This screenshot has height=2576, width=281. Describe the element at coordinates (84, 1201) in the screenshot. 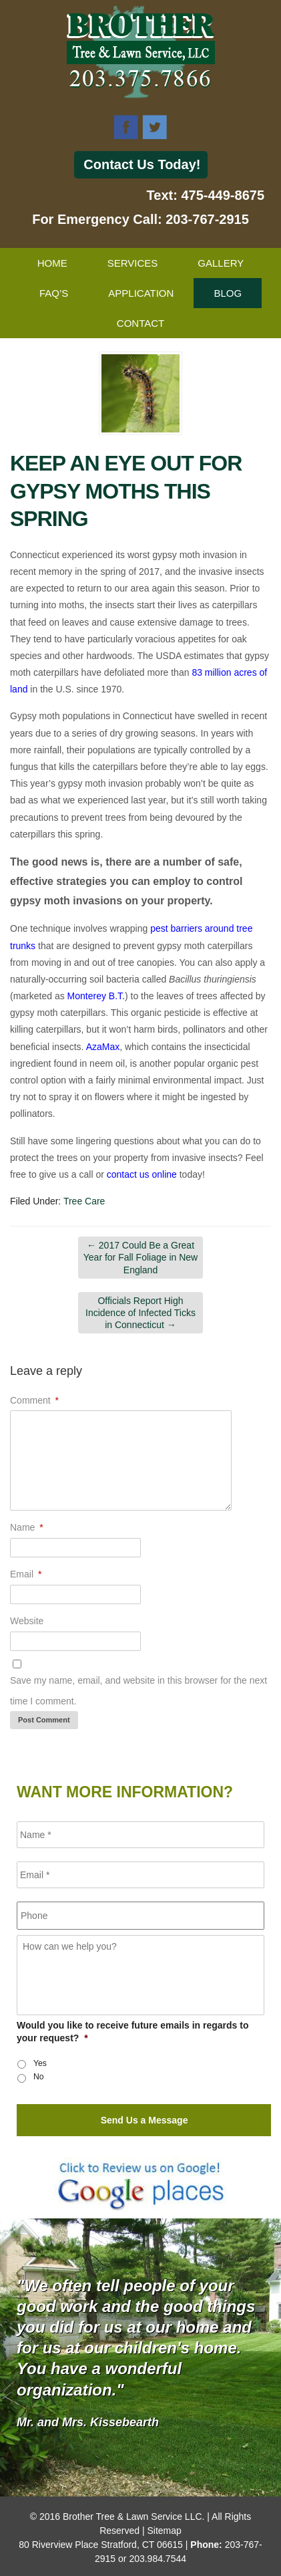

I see `Tree Care` at that location.